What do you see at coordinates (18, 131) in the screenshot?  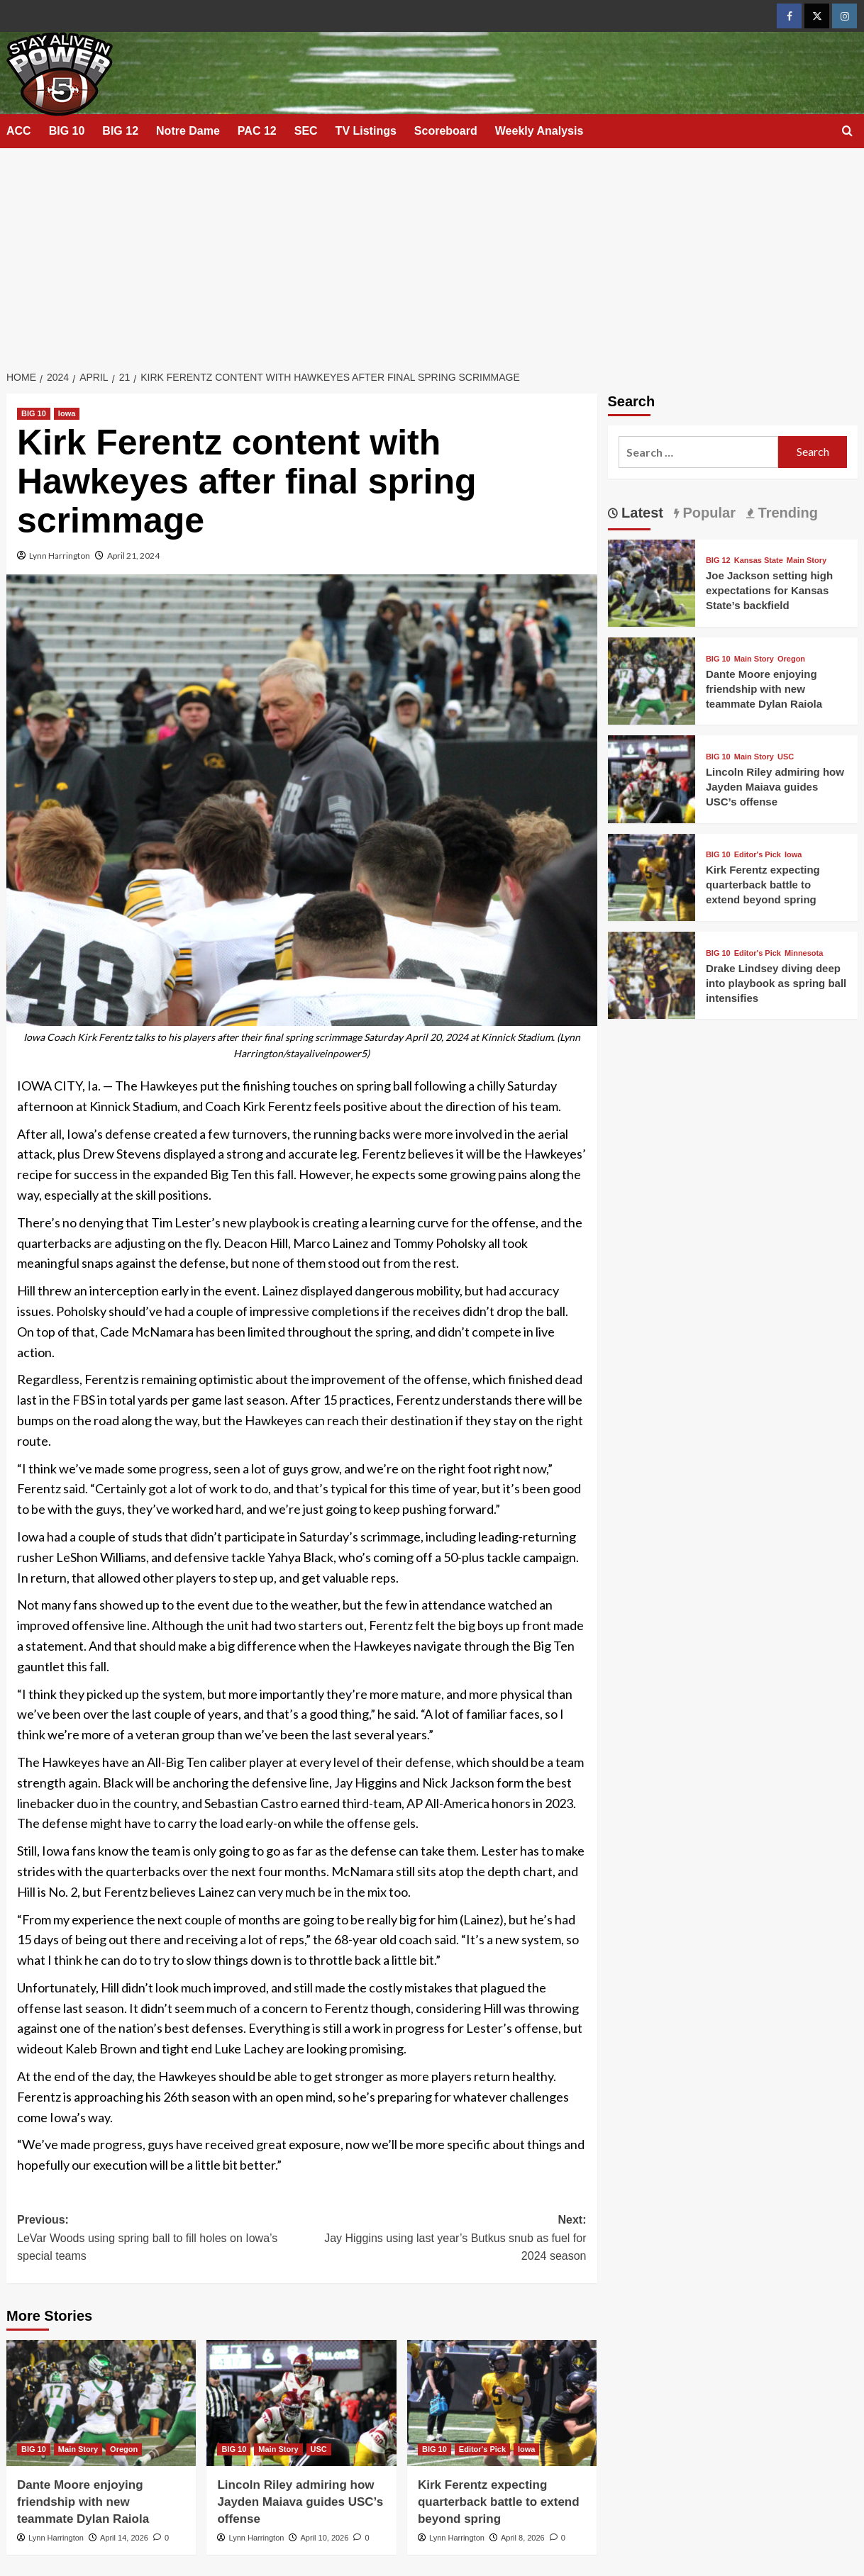 I see `ACC` at bounding box center [18, 131].